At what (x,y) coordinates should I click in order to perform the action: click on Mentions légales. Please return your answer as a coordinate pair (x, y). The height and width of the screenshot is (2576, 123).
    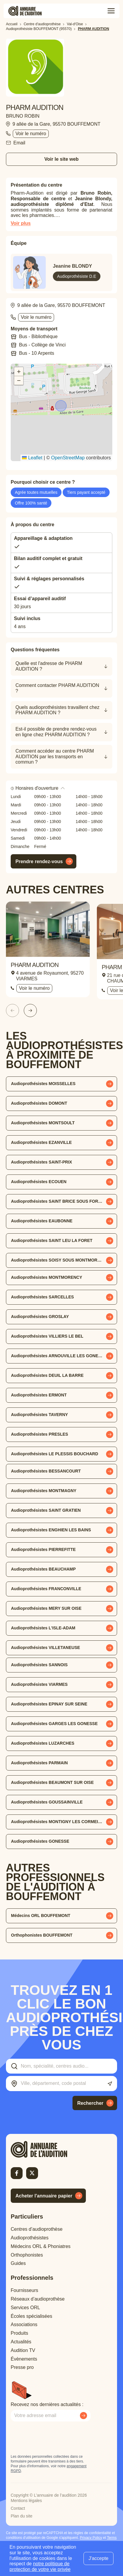
    Looking at the image, I should click on (26, 2500).